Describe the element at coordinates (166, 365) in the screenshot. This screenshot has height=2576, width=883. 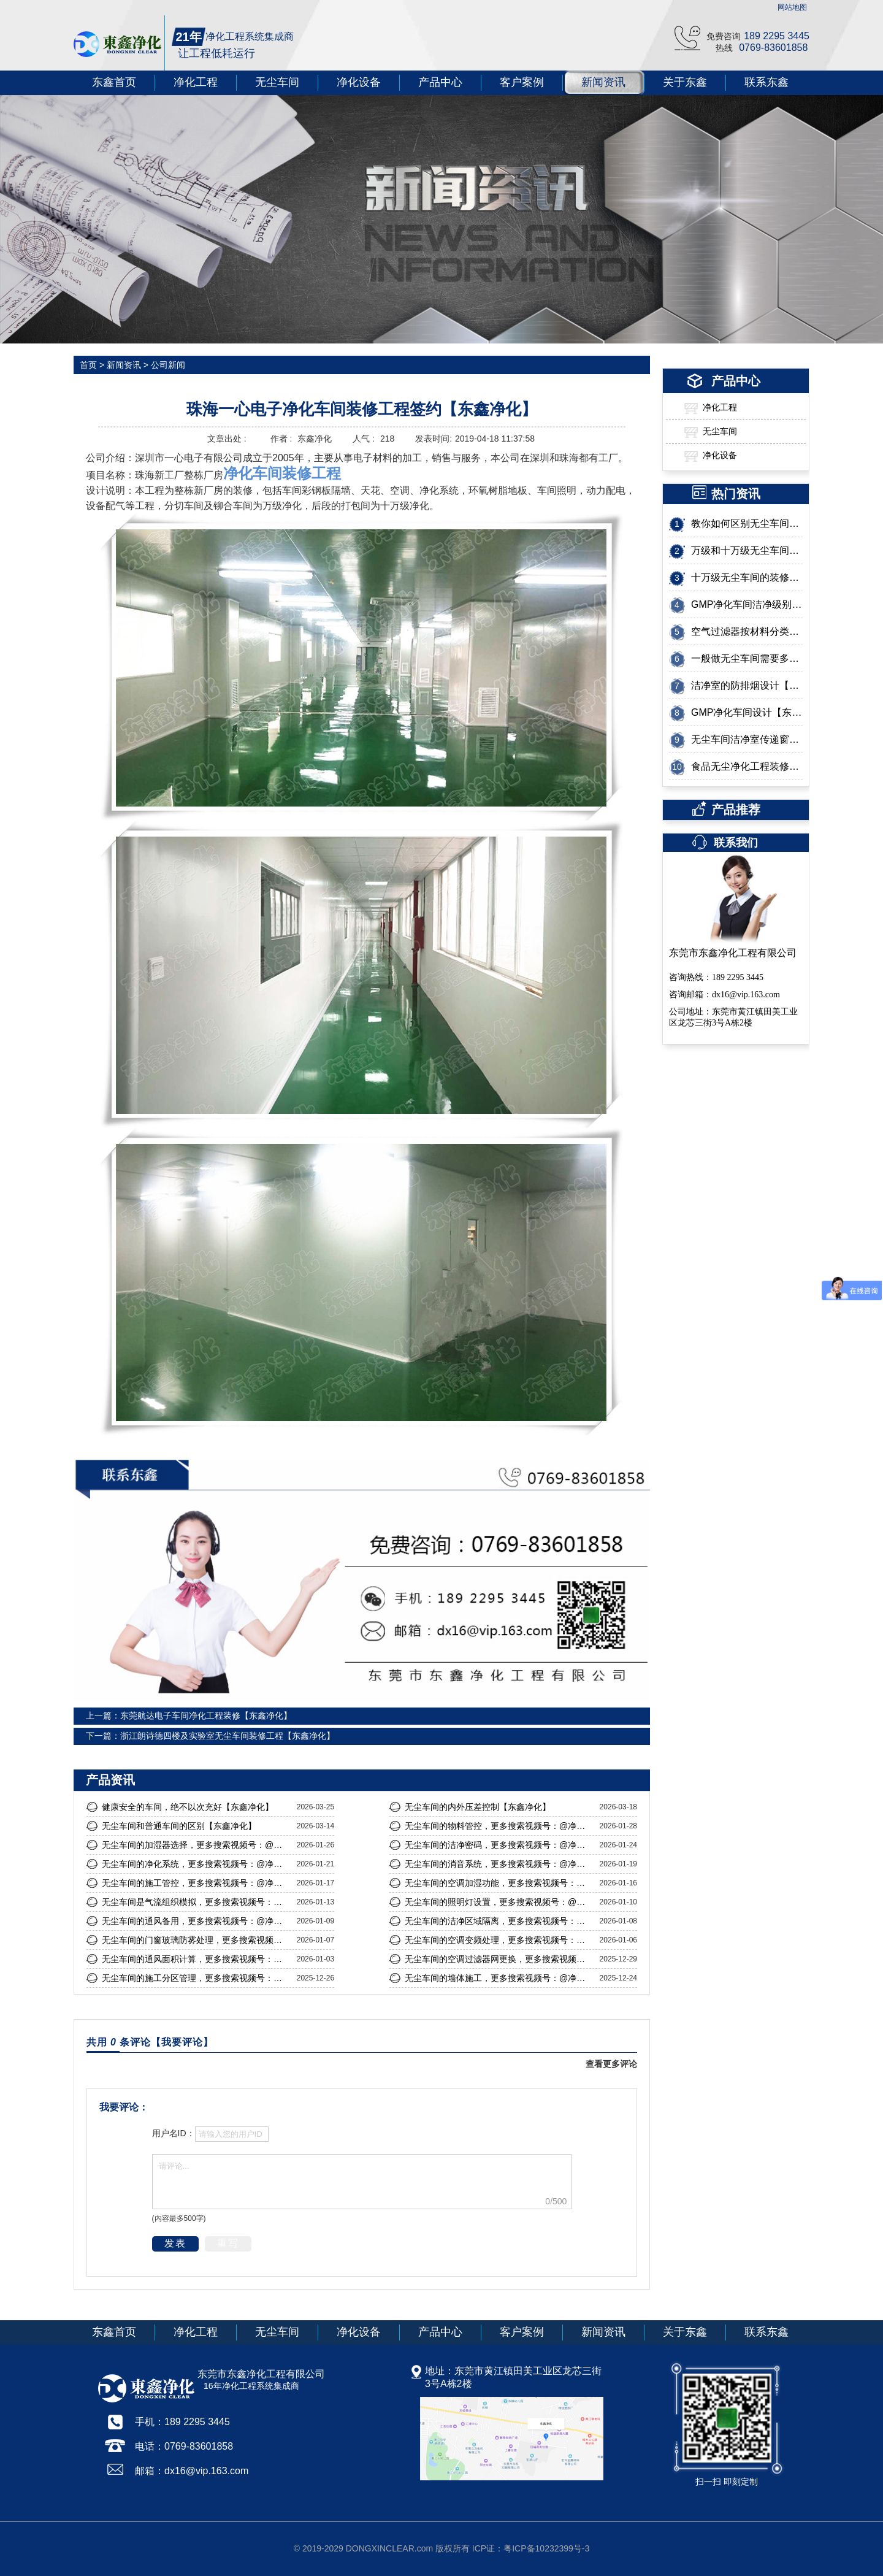
I see `公司新闻` at that location.